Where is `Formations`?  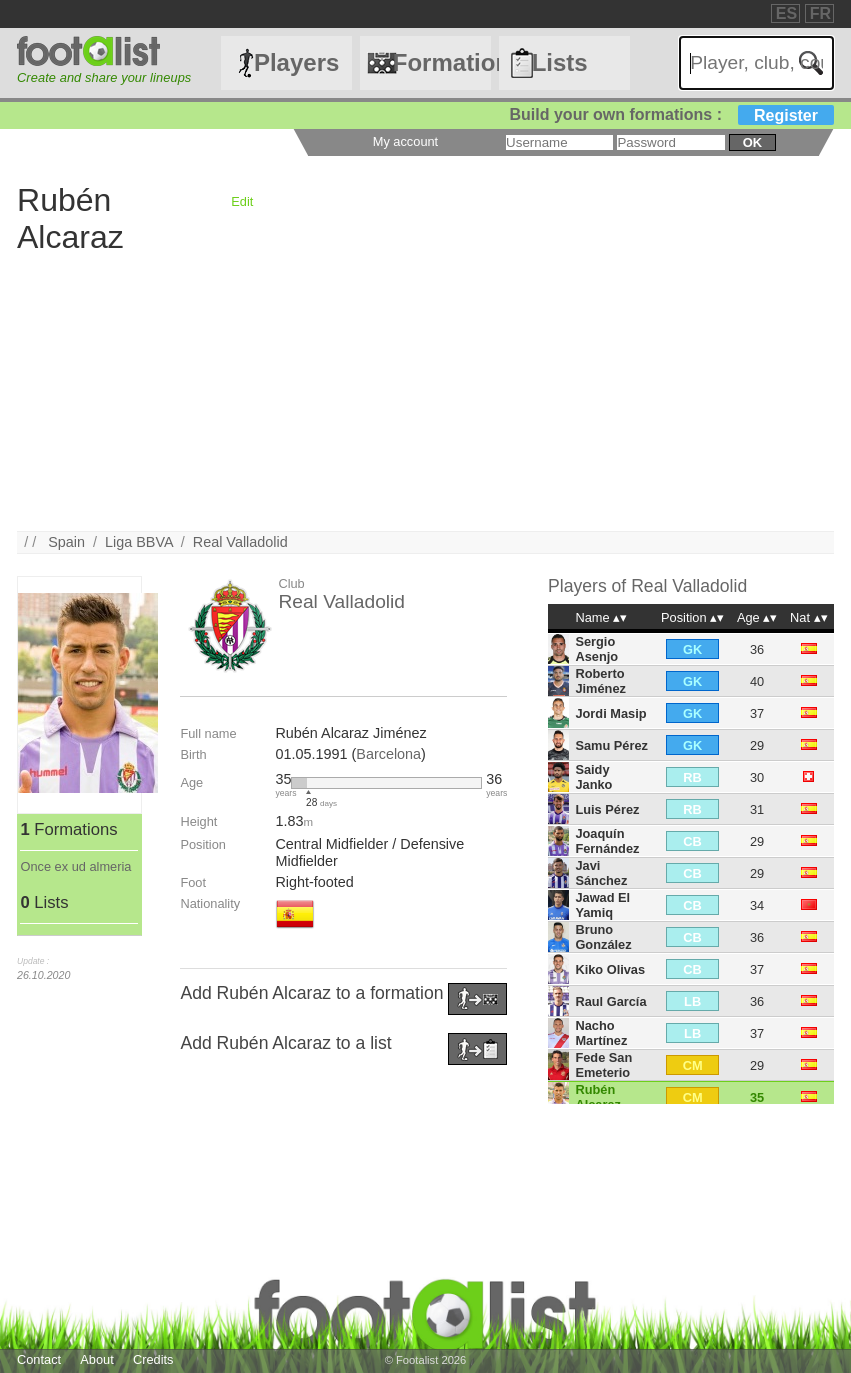
Formations is located at coordinates (442, 62).